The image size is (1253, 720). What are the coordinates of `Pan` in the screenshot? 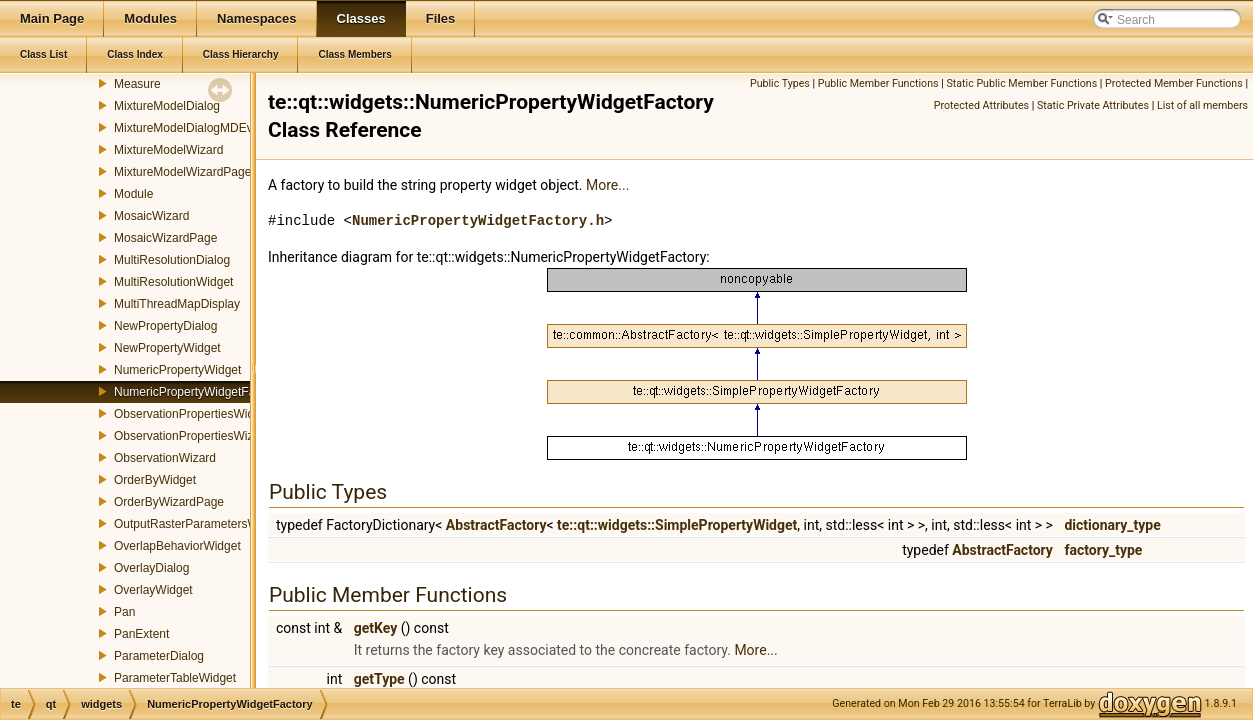 It's located at (124, 612).